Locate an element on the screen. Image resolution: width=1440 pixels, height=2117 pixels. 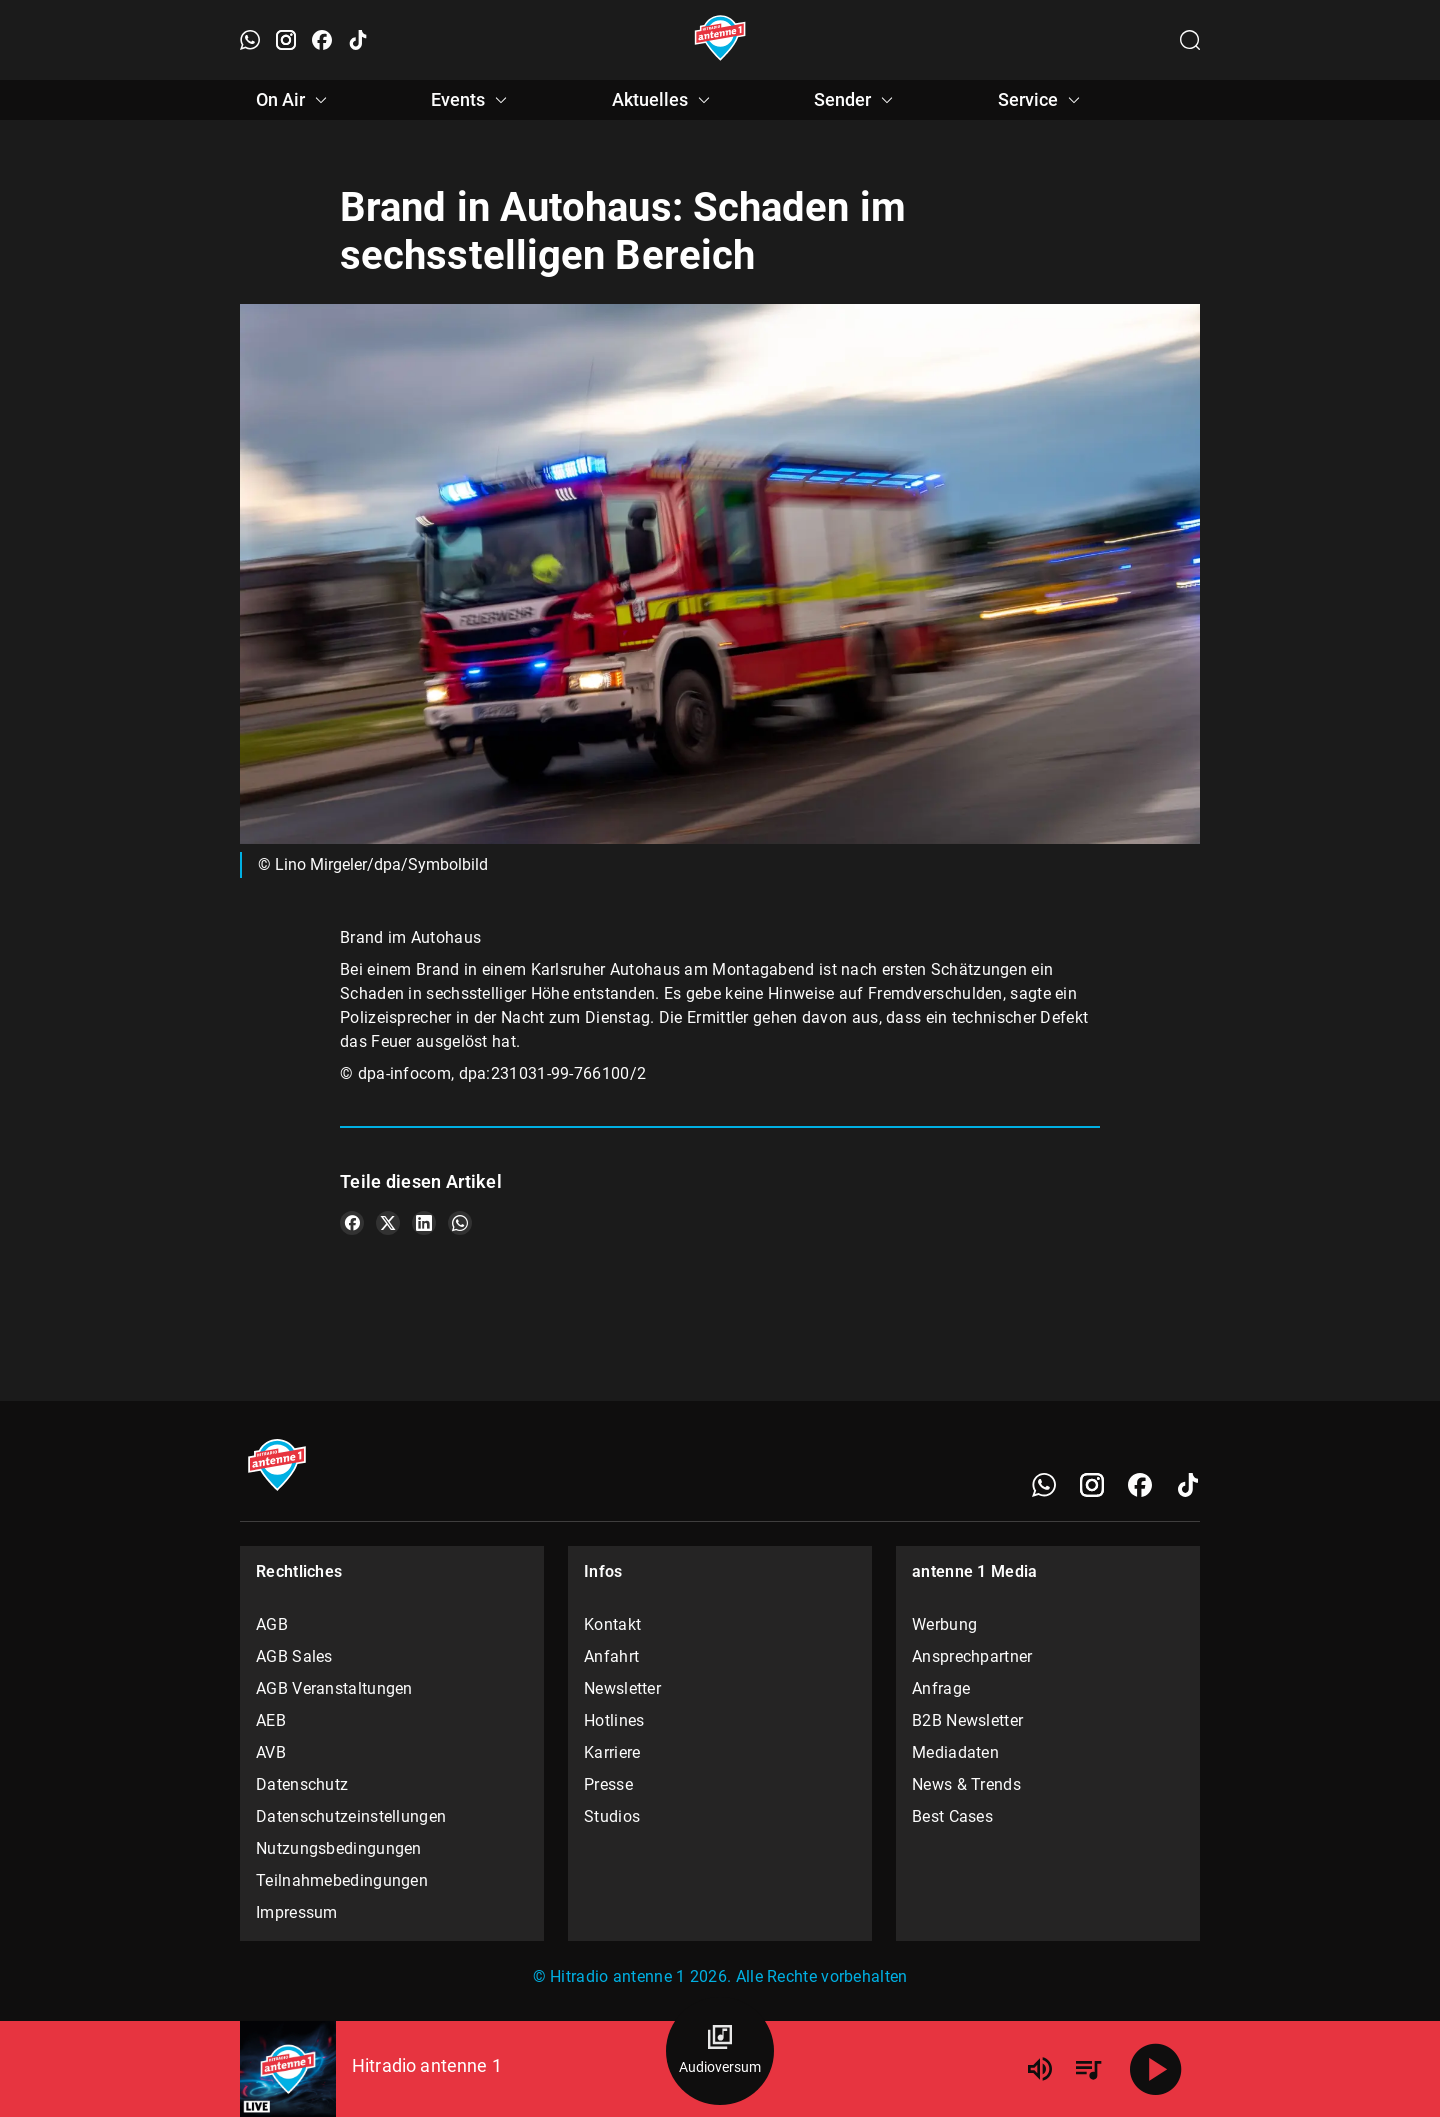
AGB is located at coordinates (272, 1624).